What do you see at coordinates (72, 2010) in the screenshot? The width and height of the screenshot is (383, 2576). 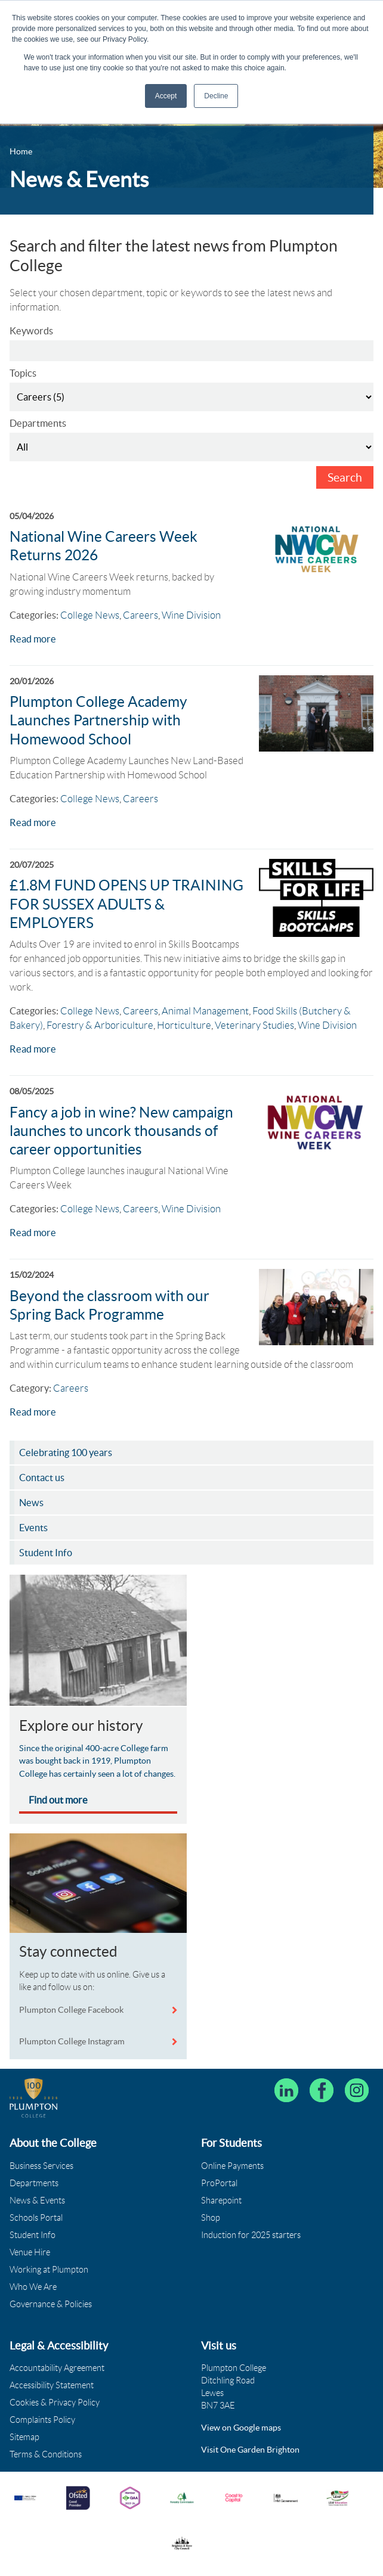 I see `Plumpton College Facebook` at bounding box center [72, 2010].